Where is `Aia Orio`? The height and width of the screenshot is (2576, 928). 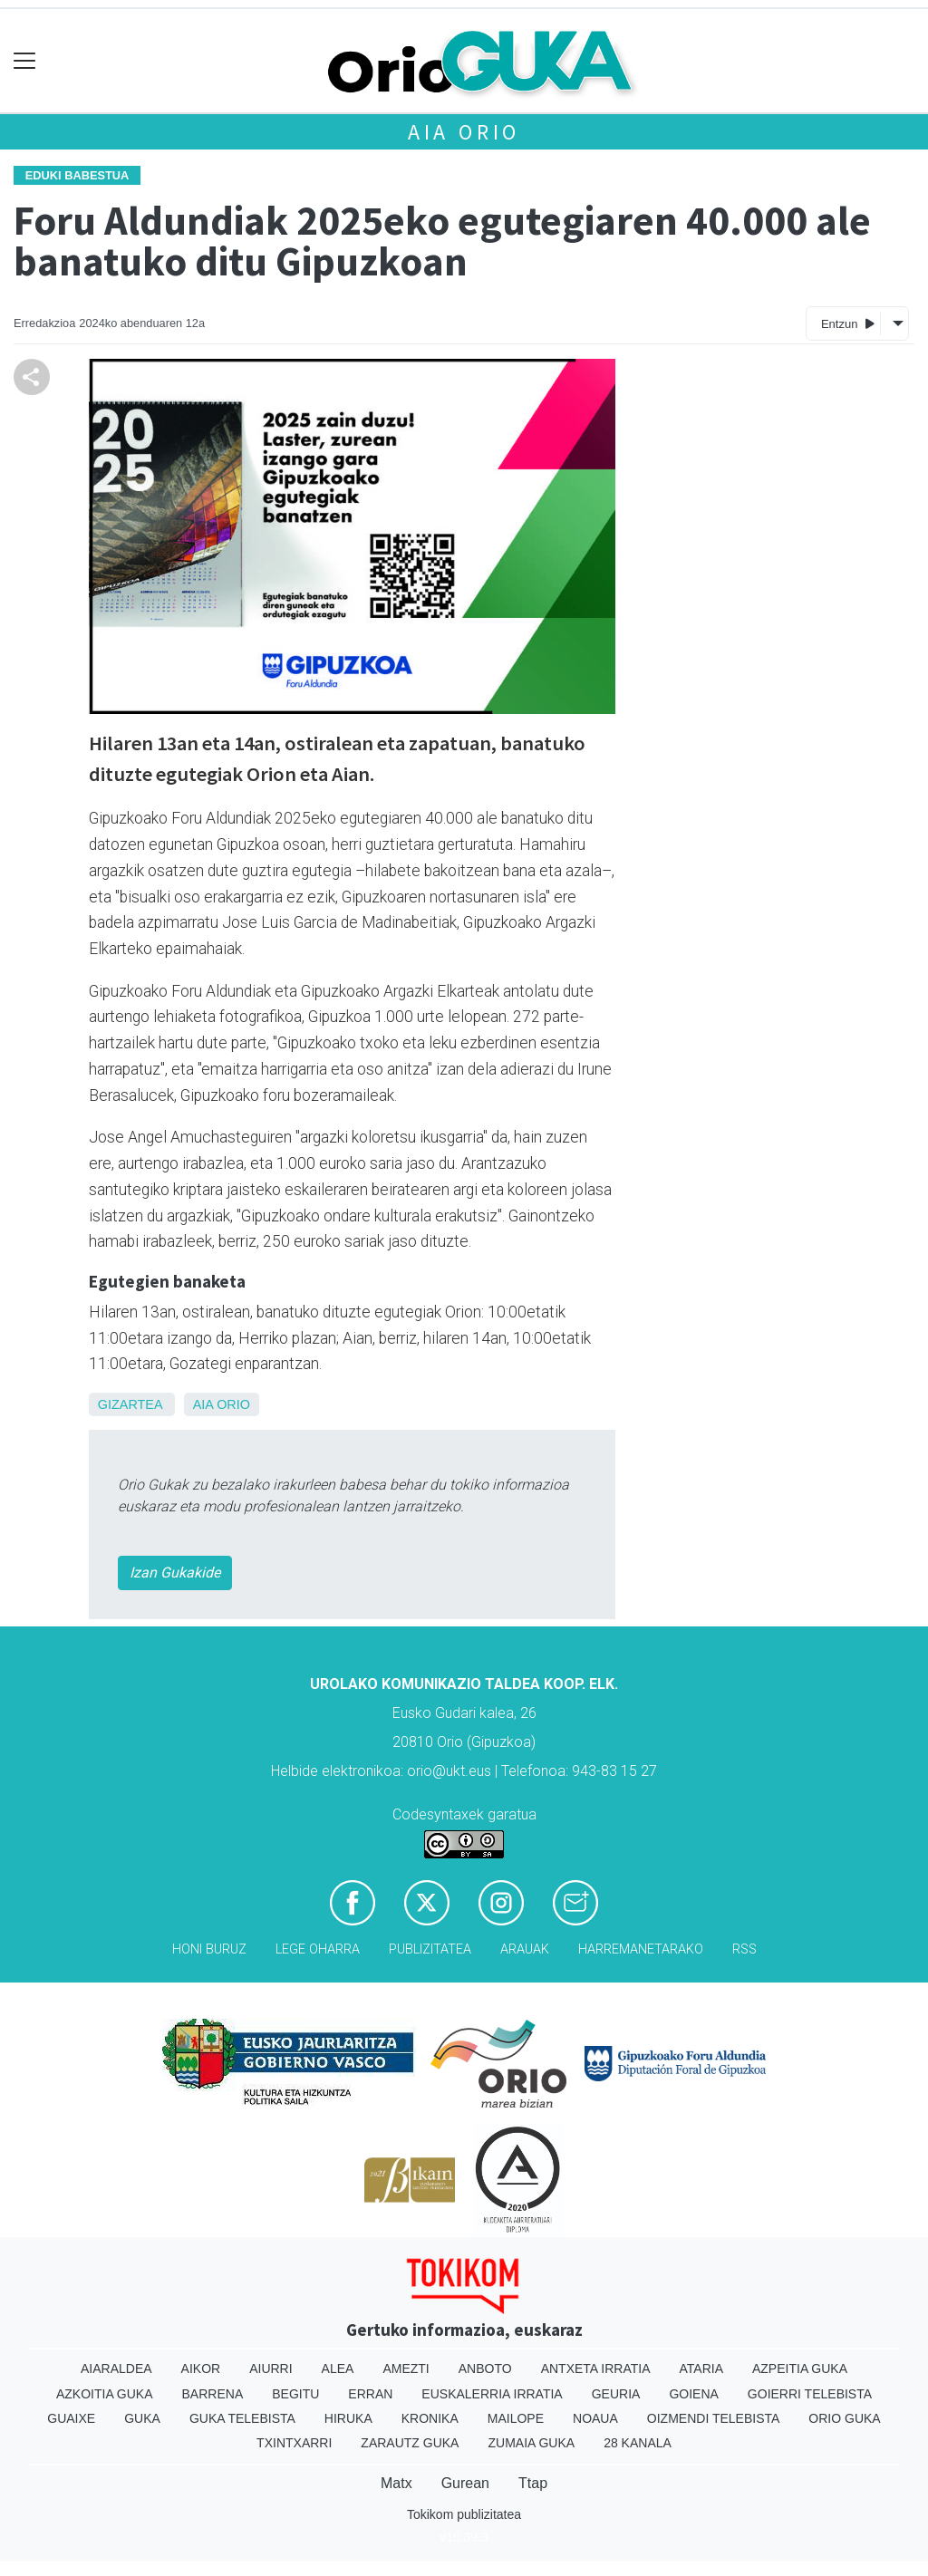 Aia Orio is located at coordinates (464, 132).